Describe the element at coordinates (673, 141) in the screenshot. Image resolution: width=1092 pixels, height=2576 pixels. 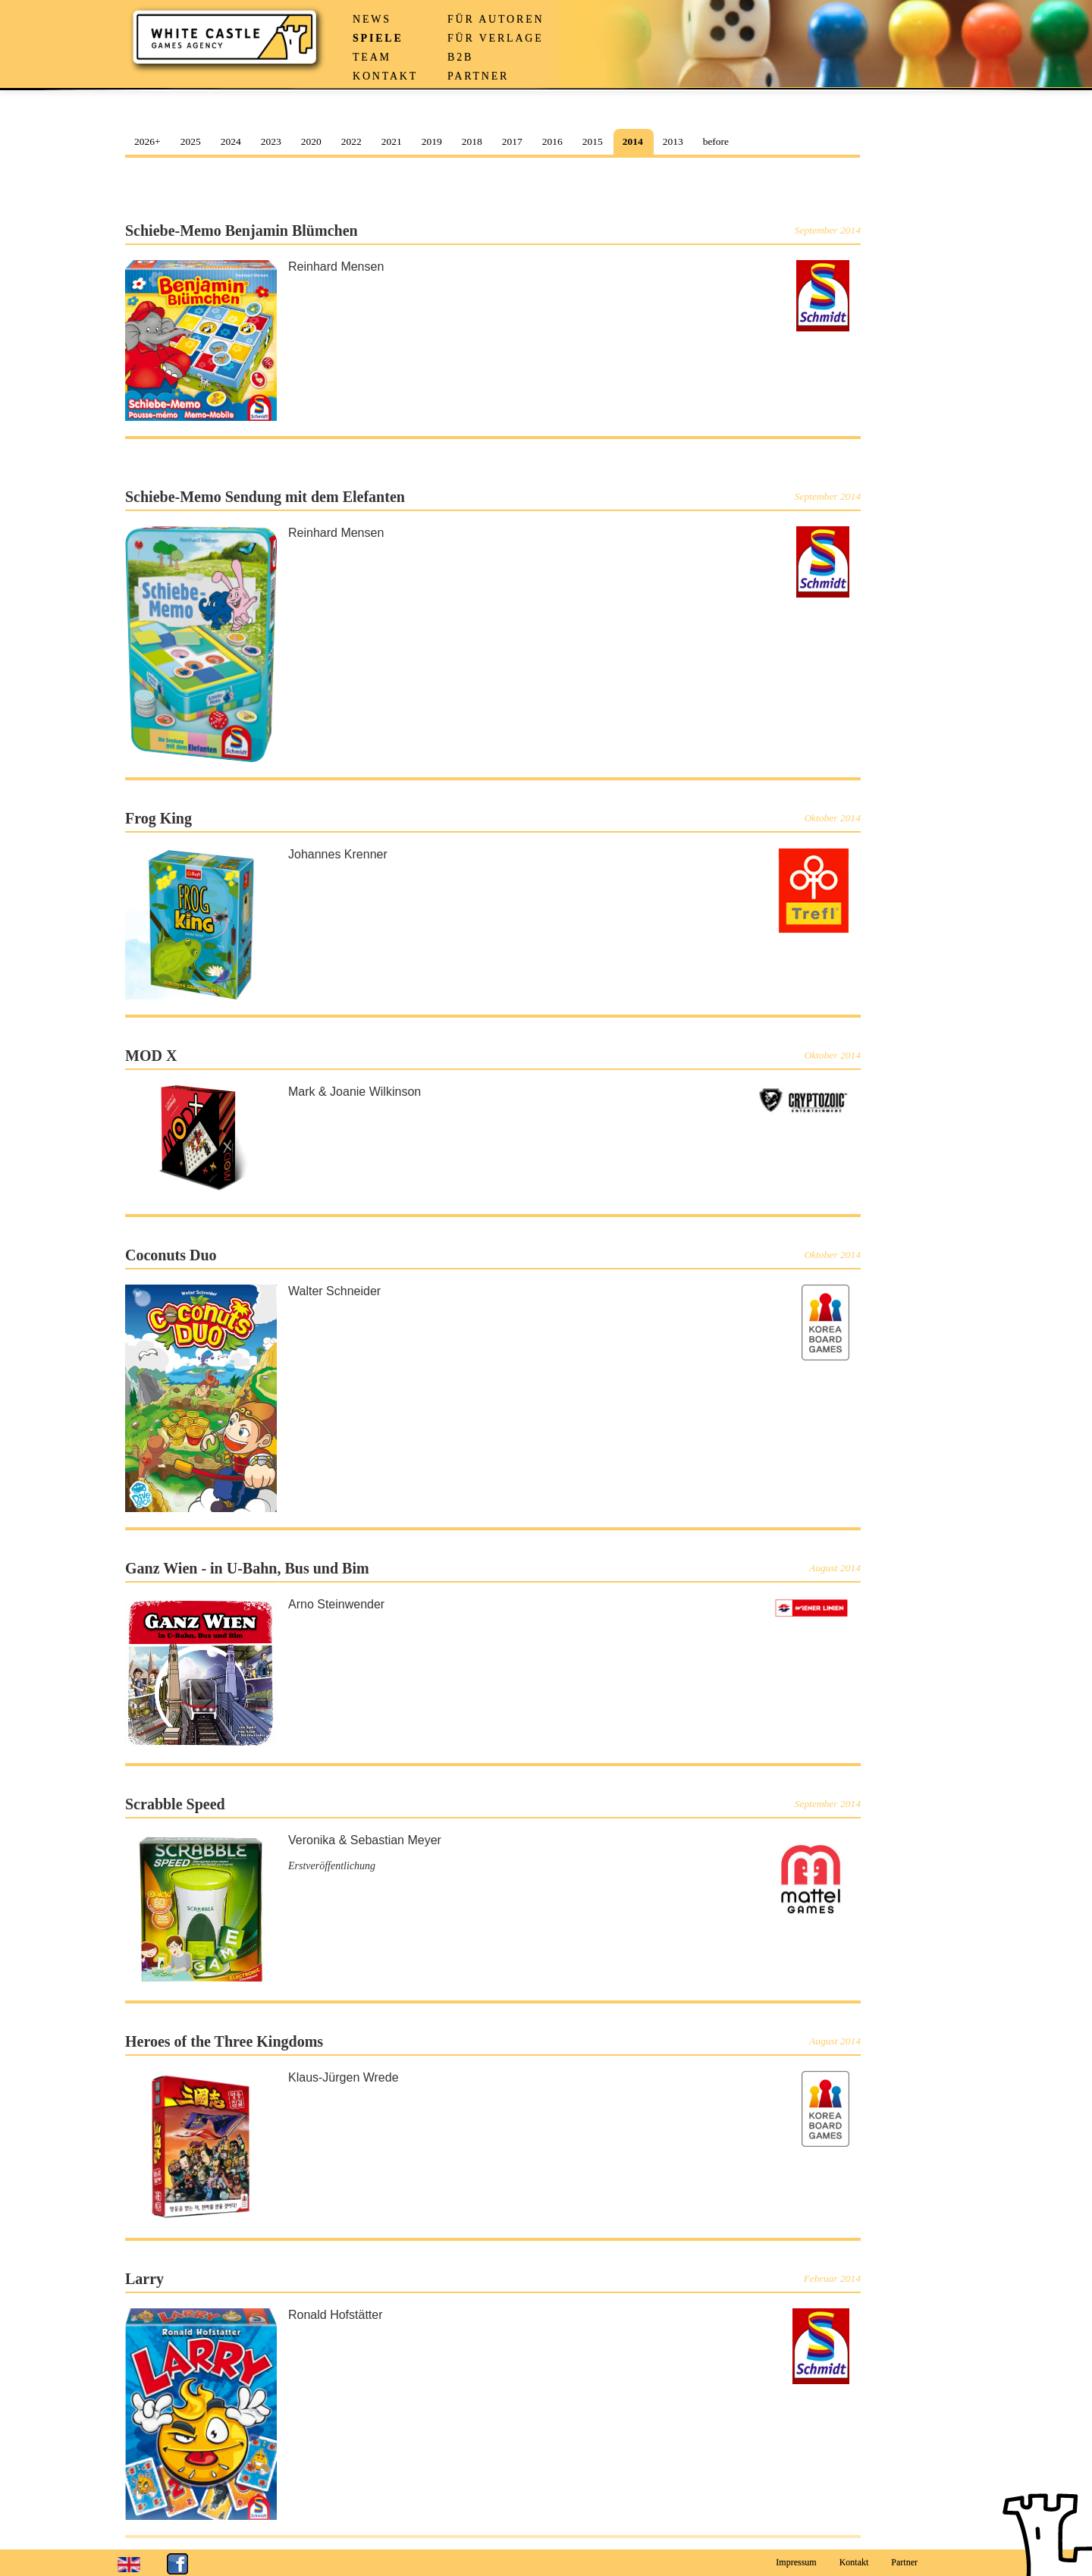
I see `2013` at that location.